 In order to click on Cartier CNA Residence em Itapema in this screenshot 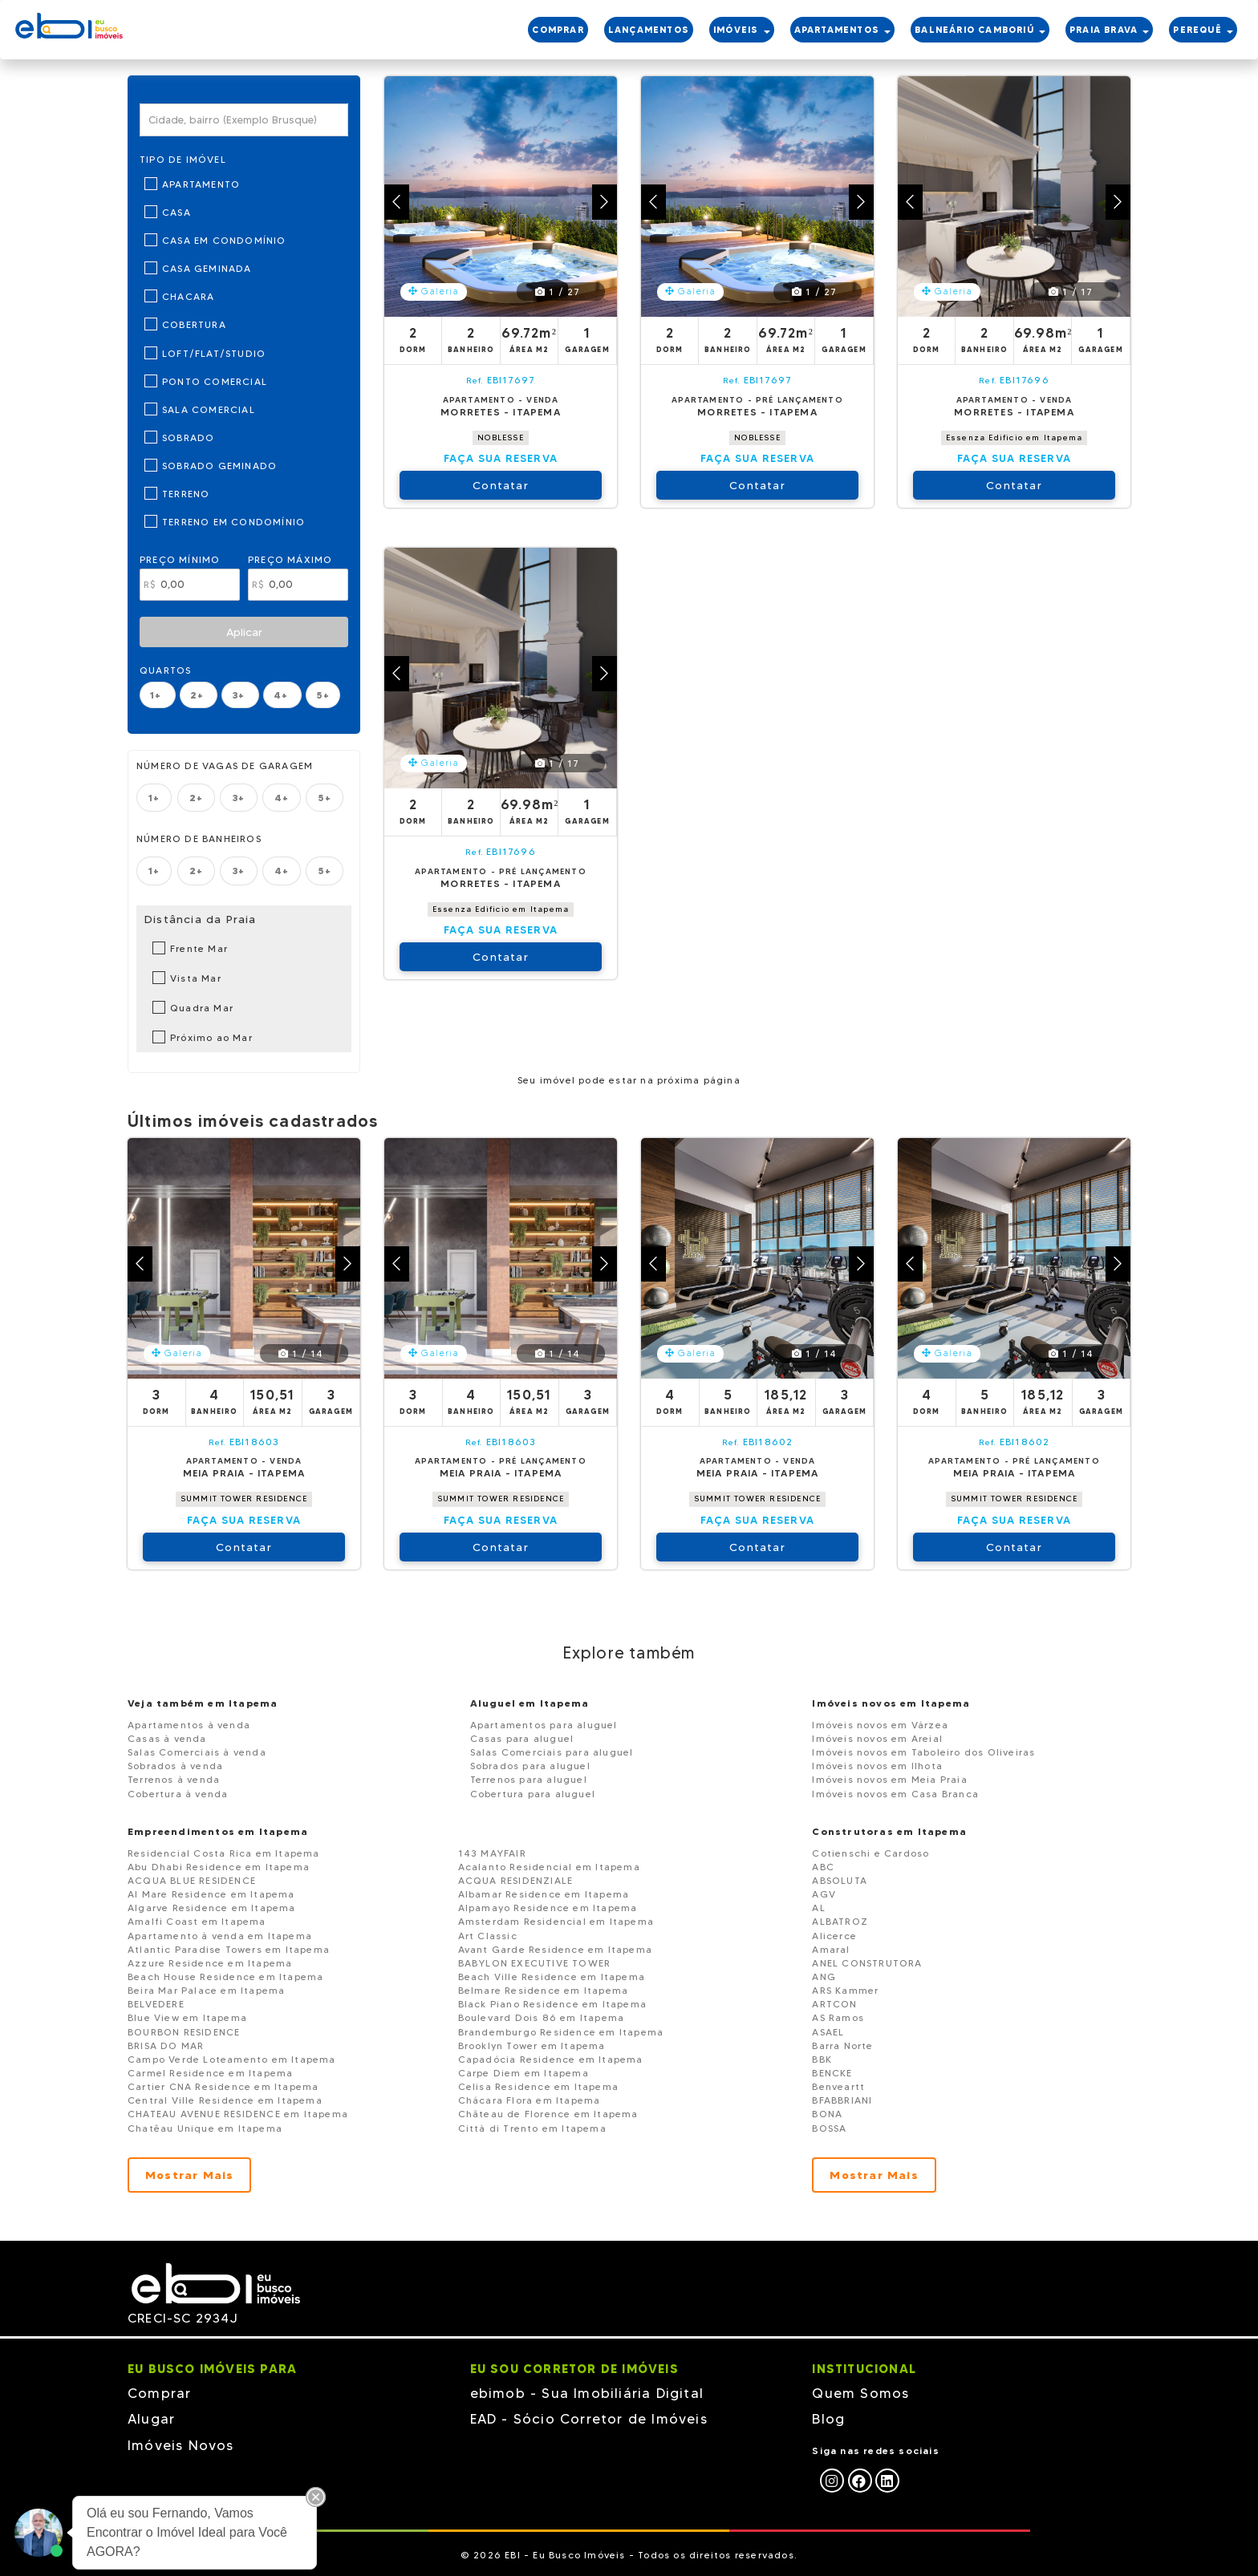, I will do `click(223, 2086)`.